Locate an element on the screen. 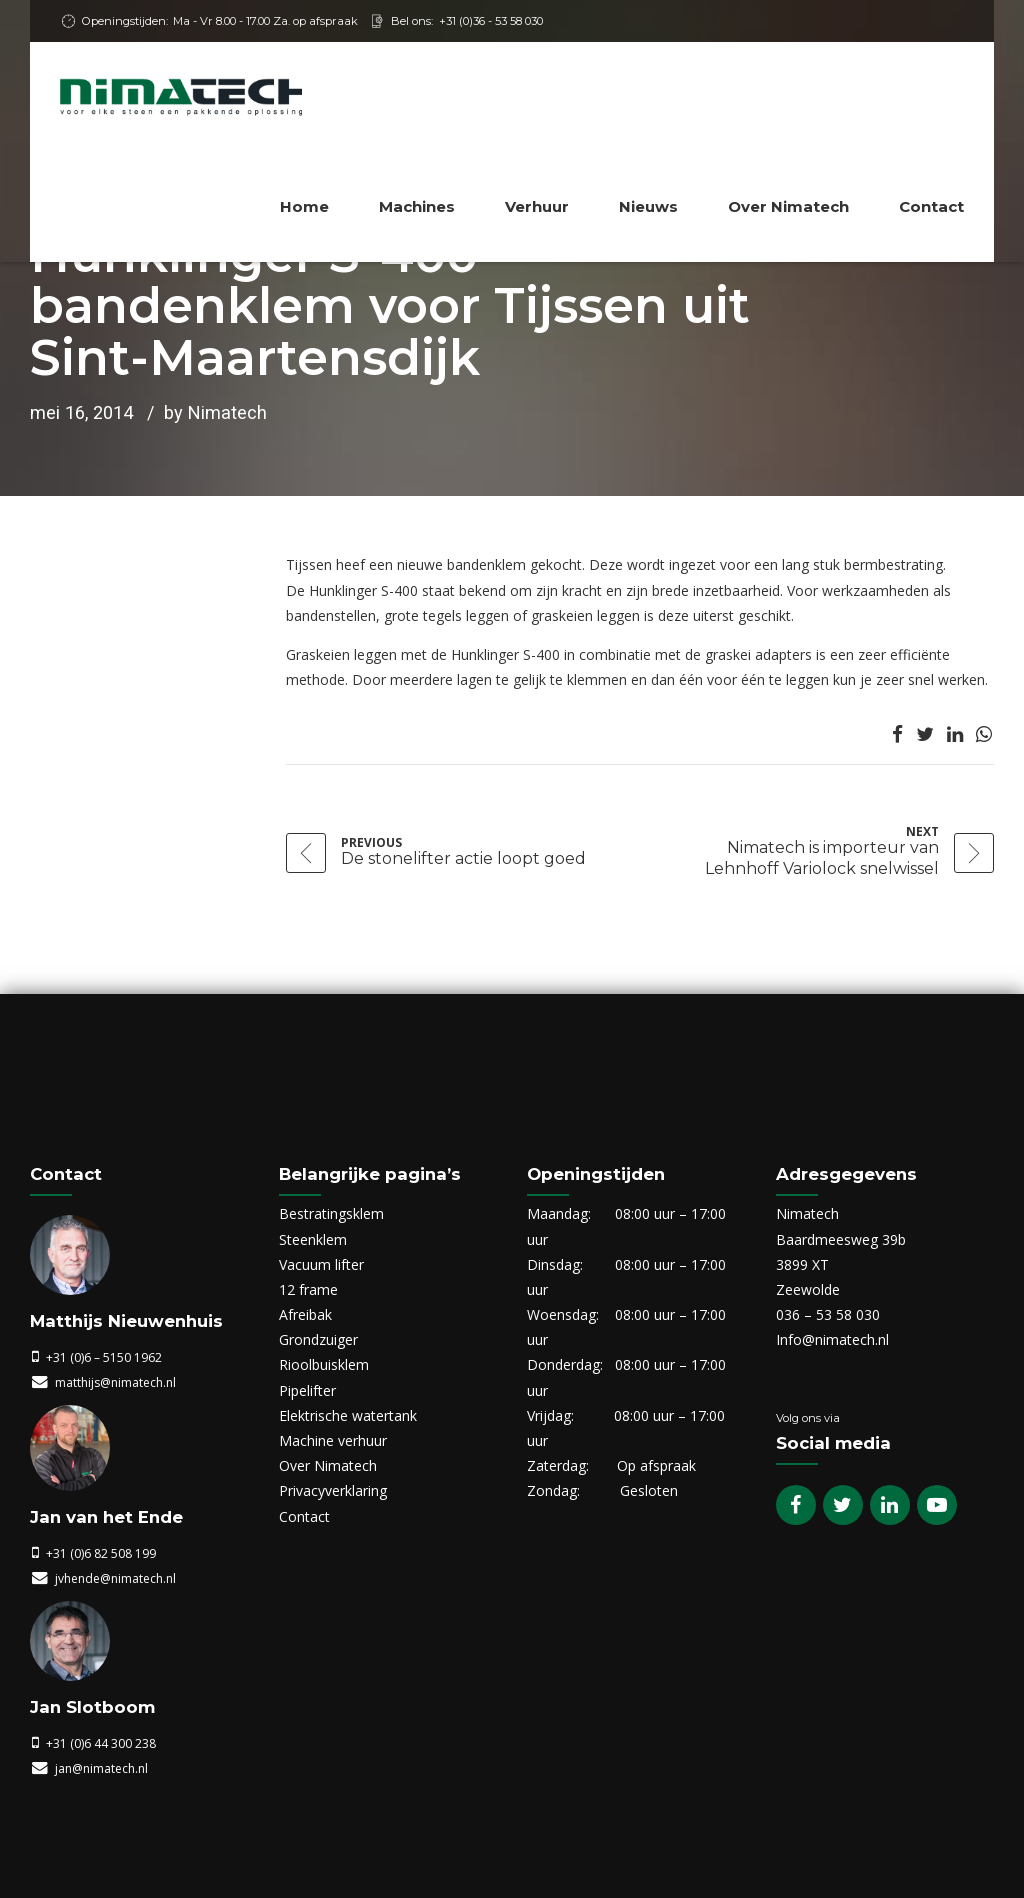 This screenshot has height=1898, width=1024. Contact is located at coordinates (931, 206).